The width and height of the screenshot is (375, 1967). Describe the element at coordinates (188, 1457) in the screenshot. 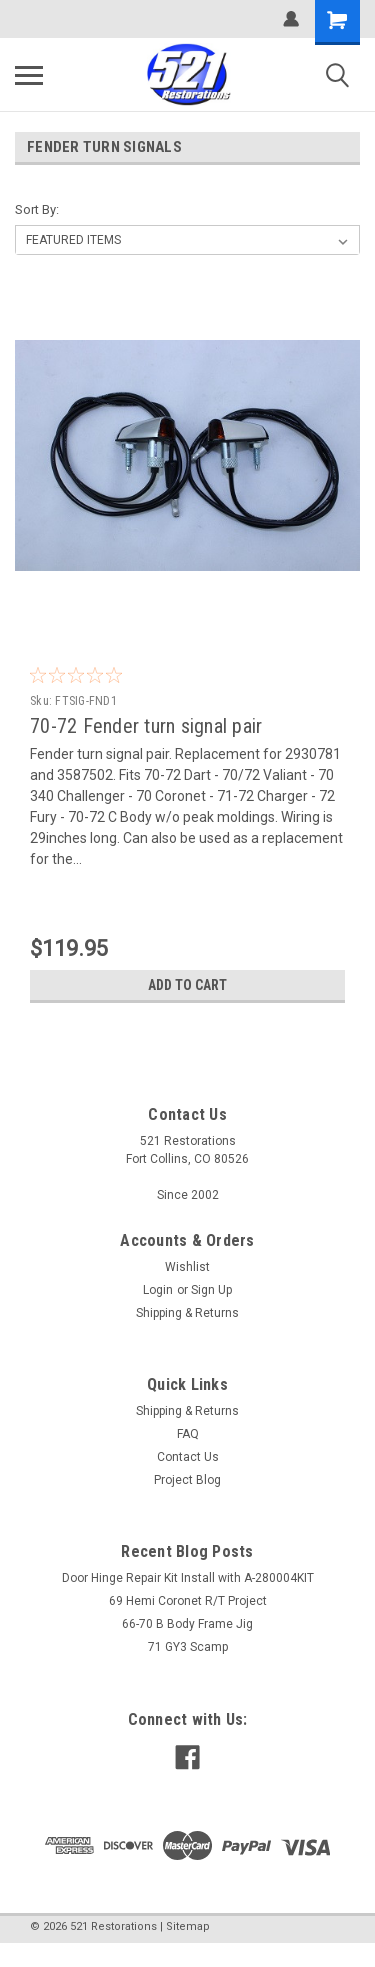

I see `Contact Us` at that location.